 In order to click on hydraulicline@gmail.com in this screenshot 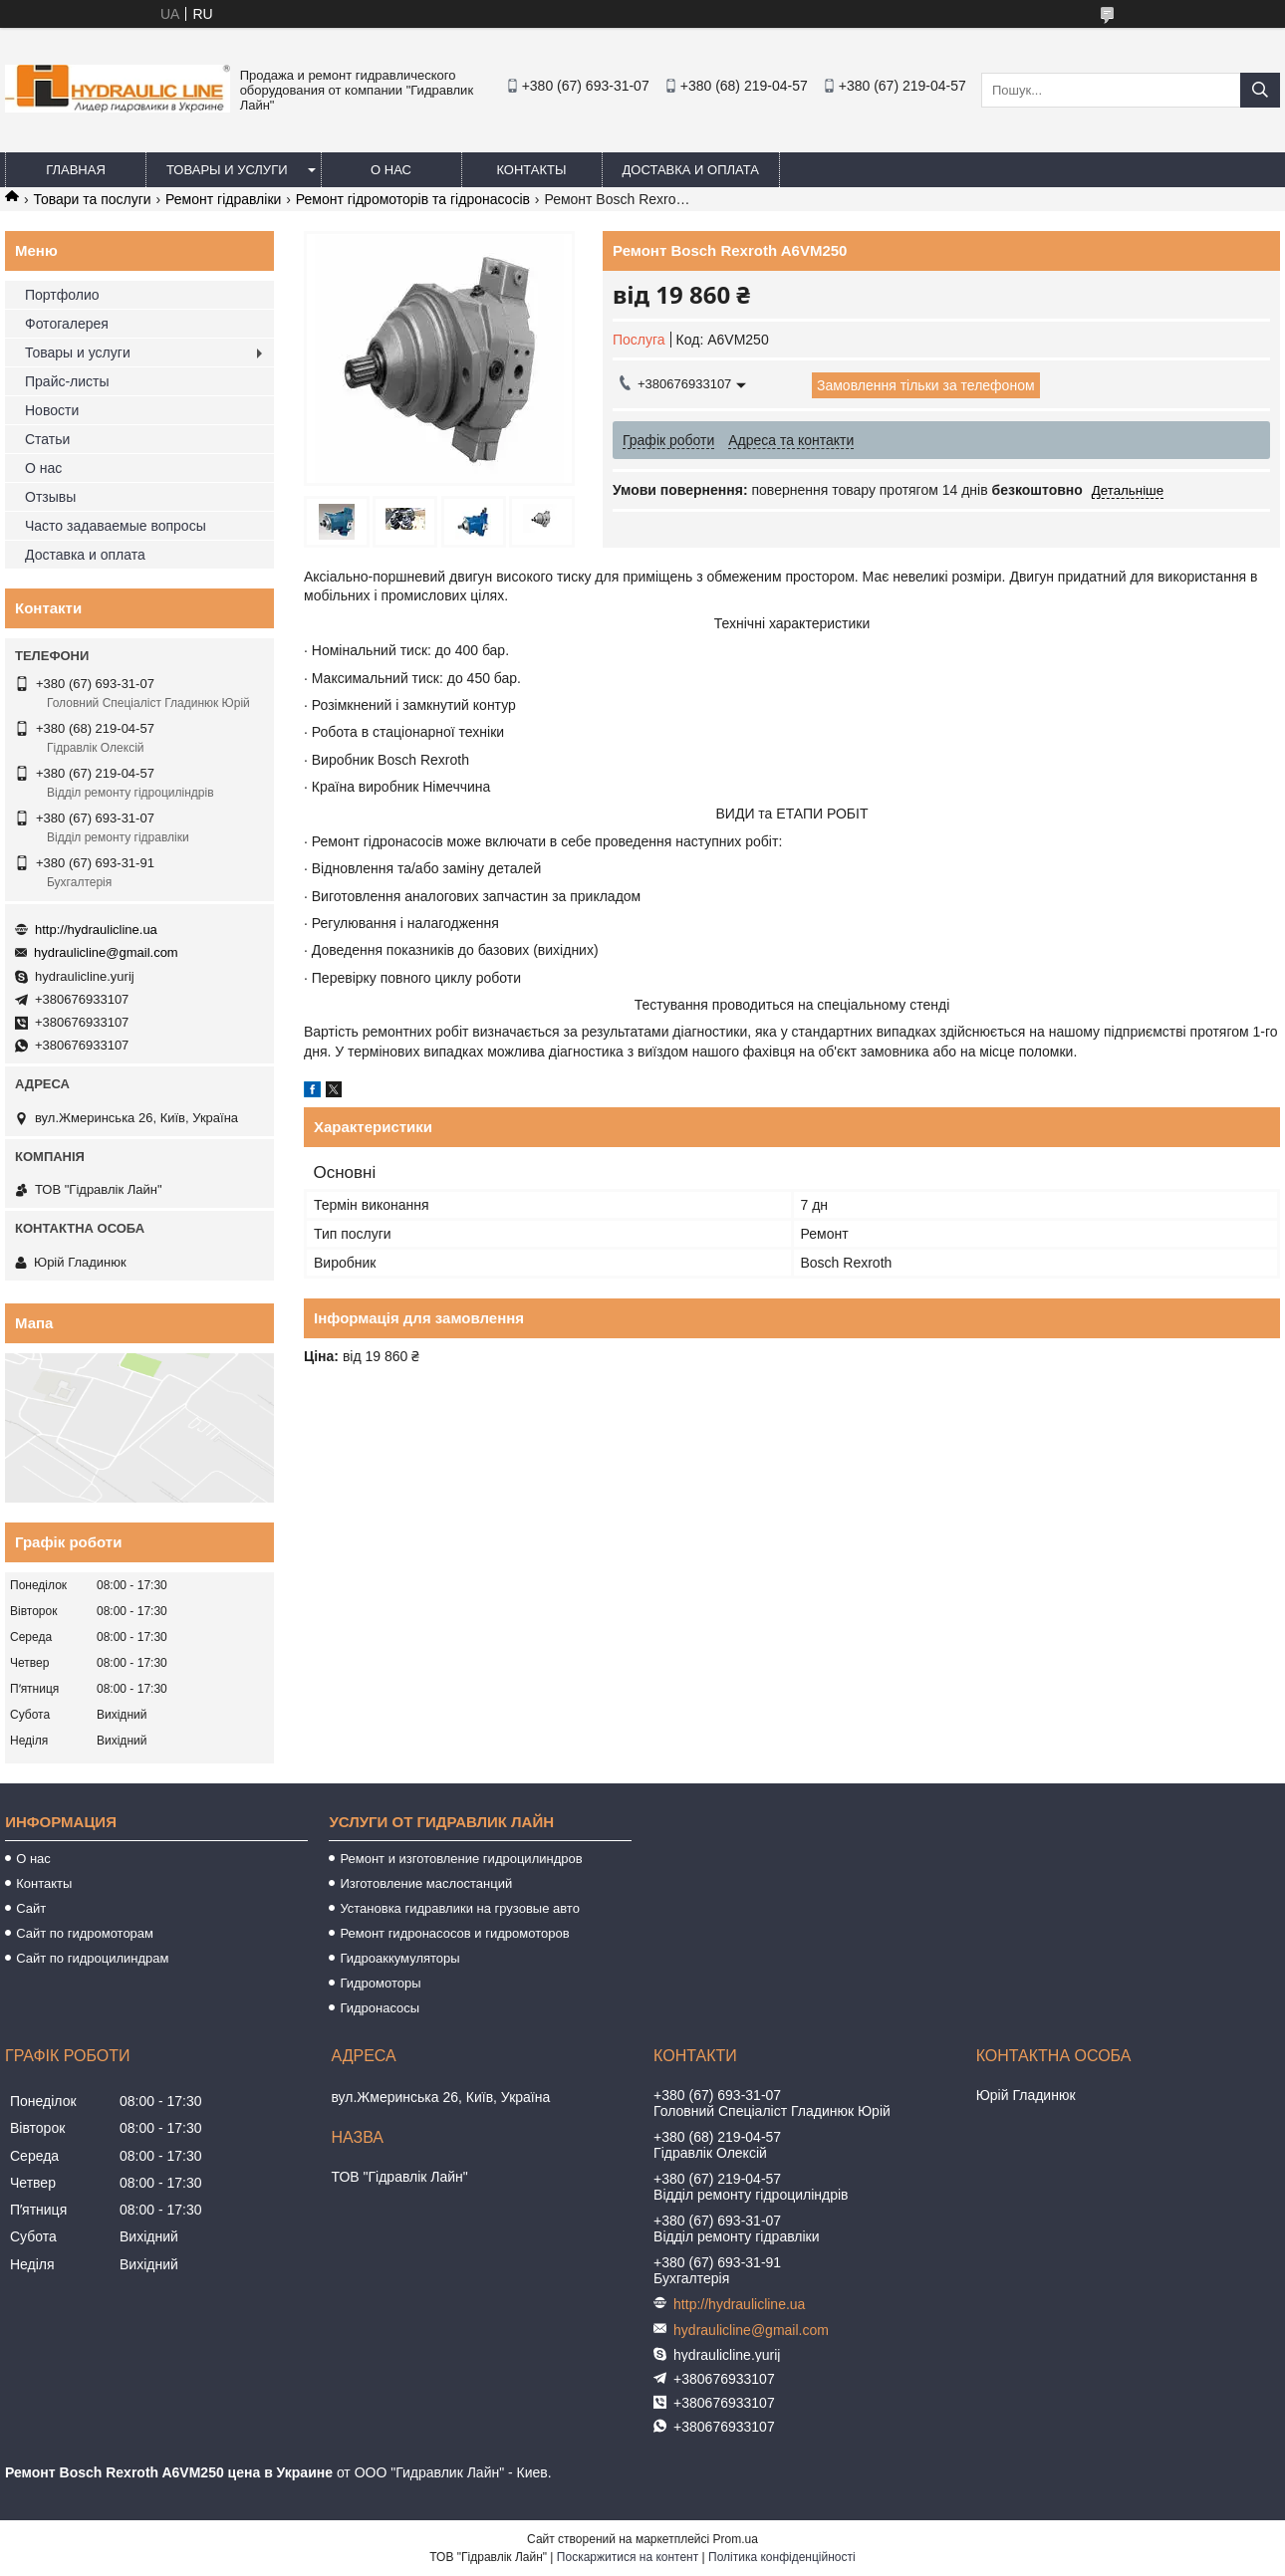, I will do `click(106, 952)`.